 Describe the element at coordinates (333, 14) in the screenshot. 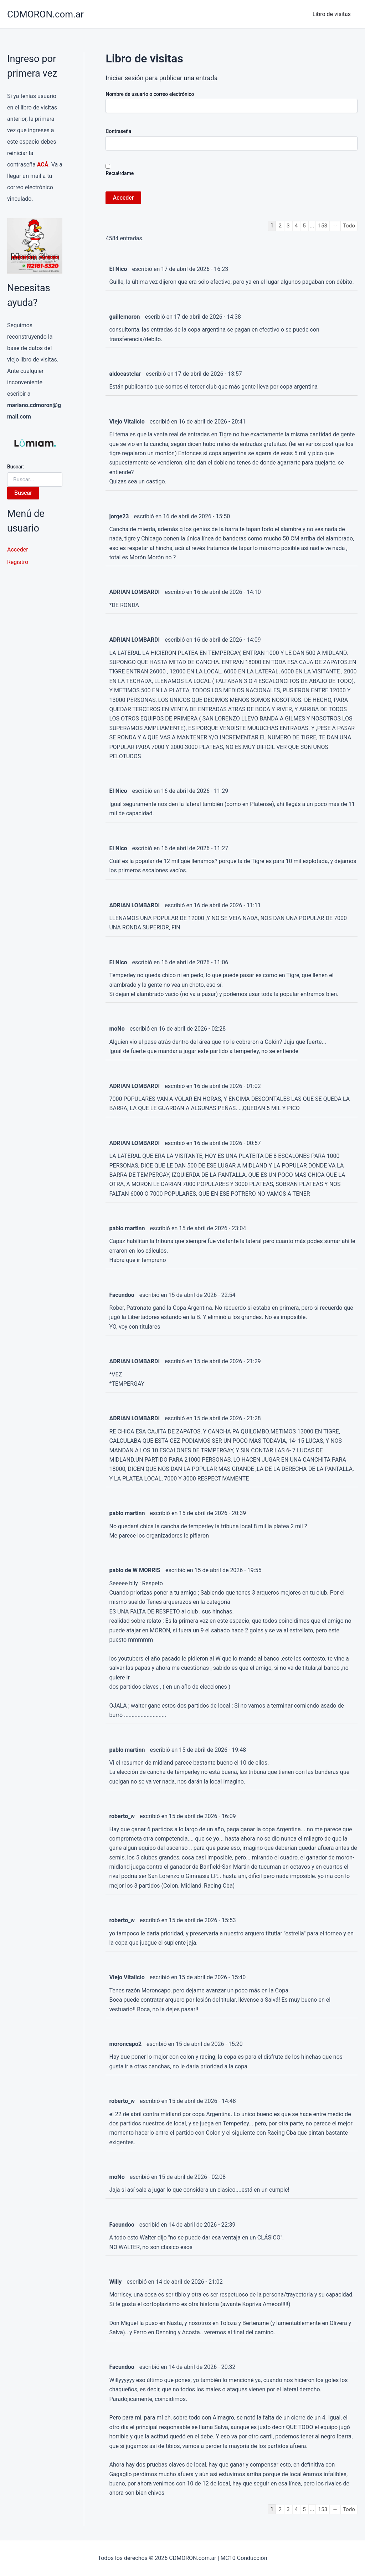

I see `Libro de visitas` at that location.